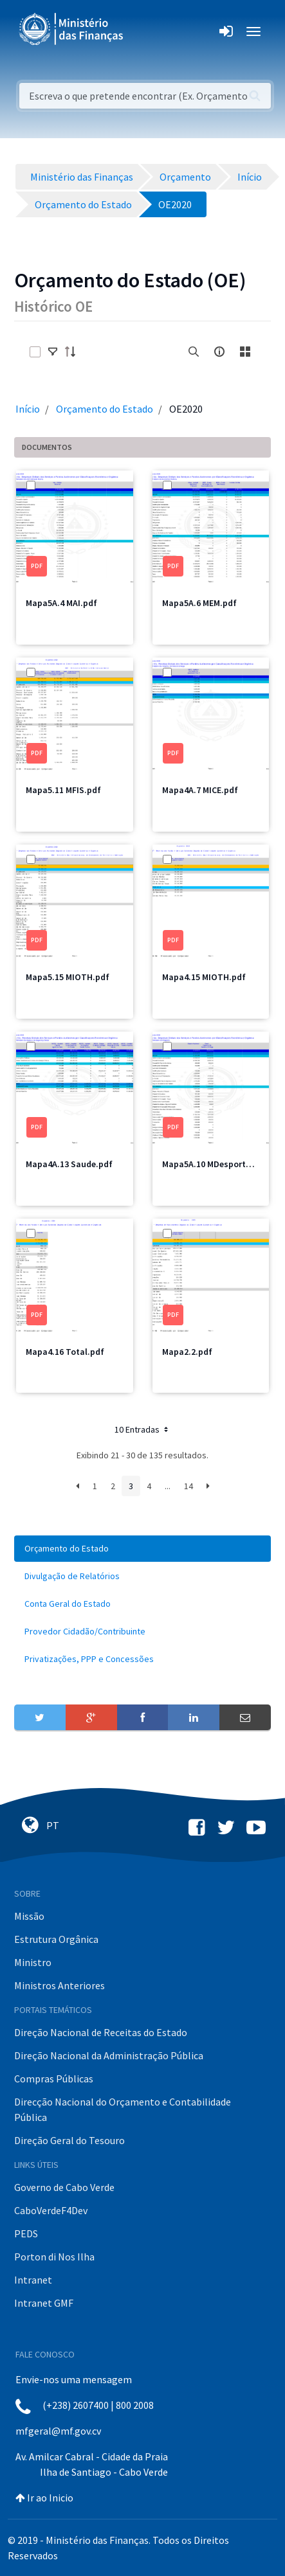 This screenshot has height=2576, width=285. I want to click on ..., so click(167, 1486).